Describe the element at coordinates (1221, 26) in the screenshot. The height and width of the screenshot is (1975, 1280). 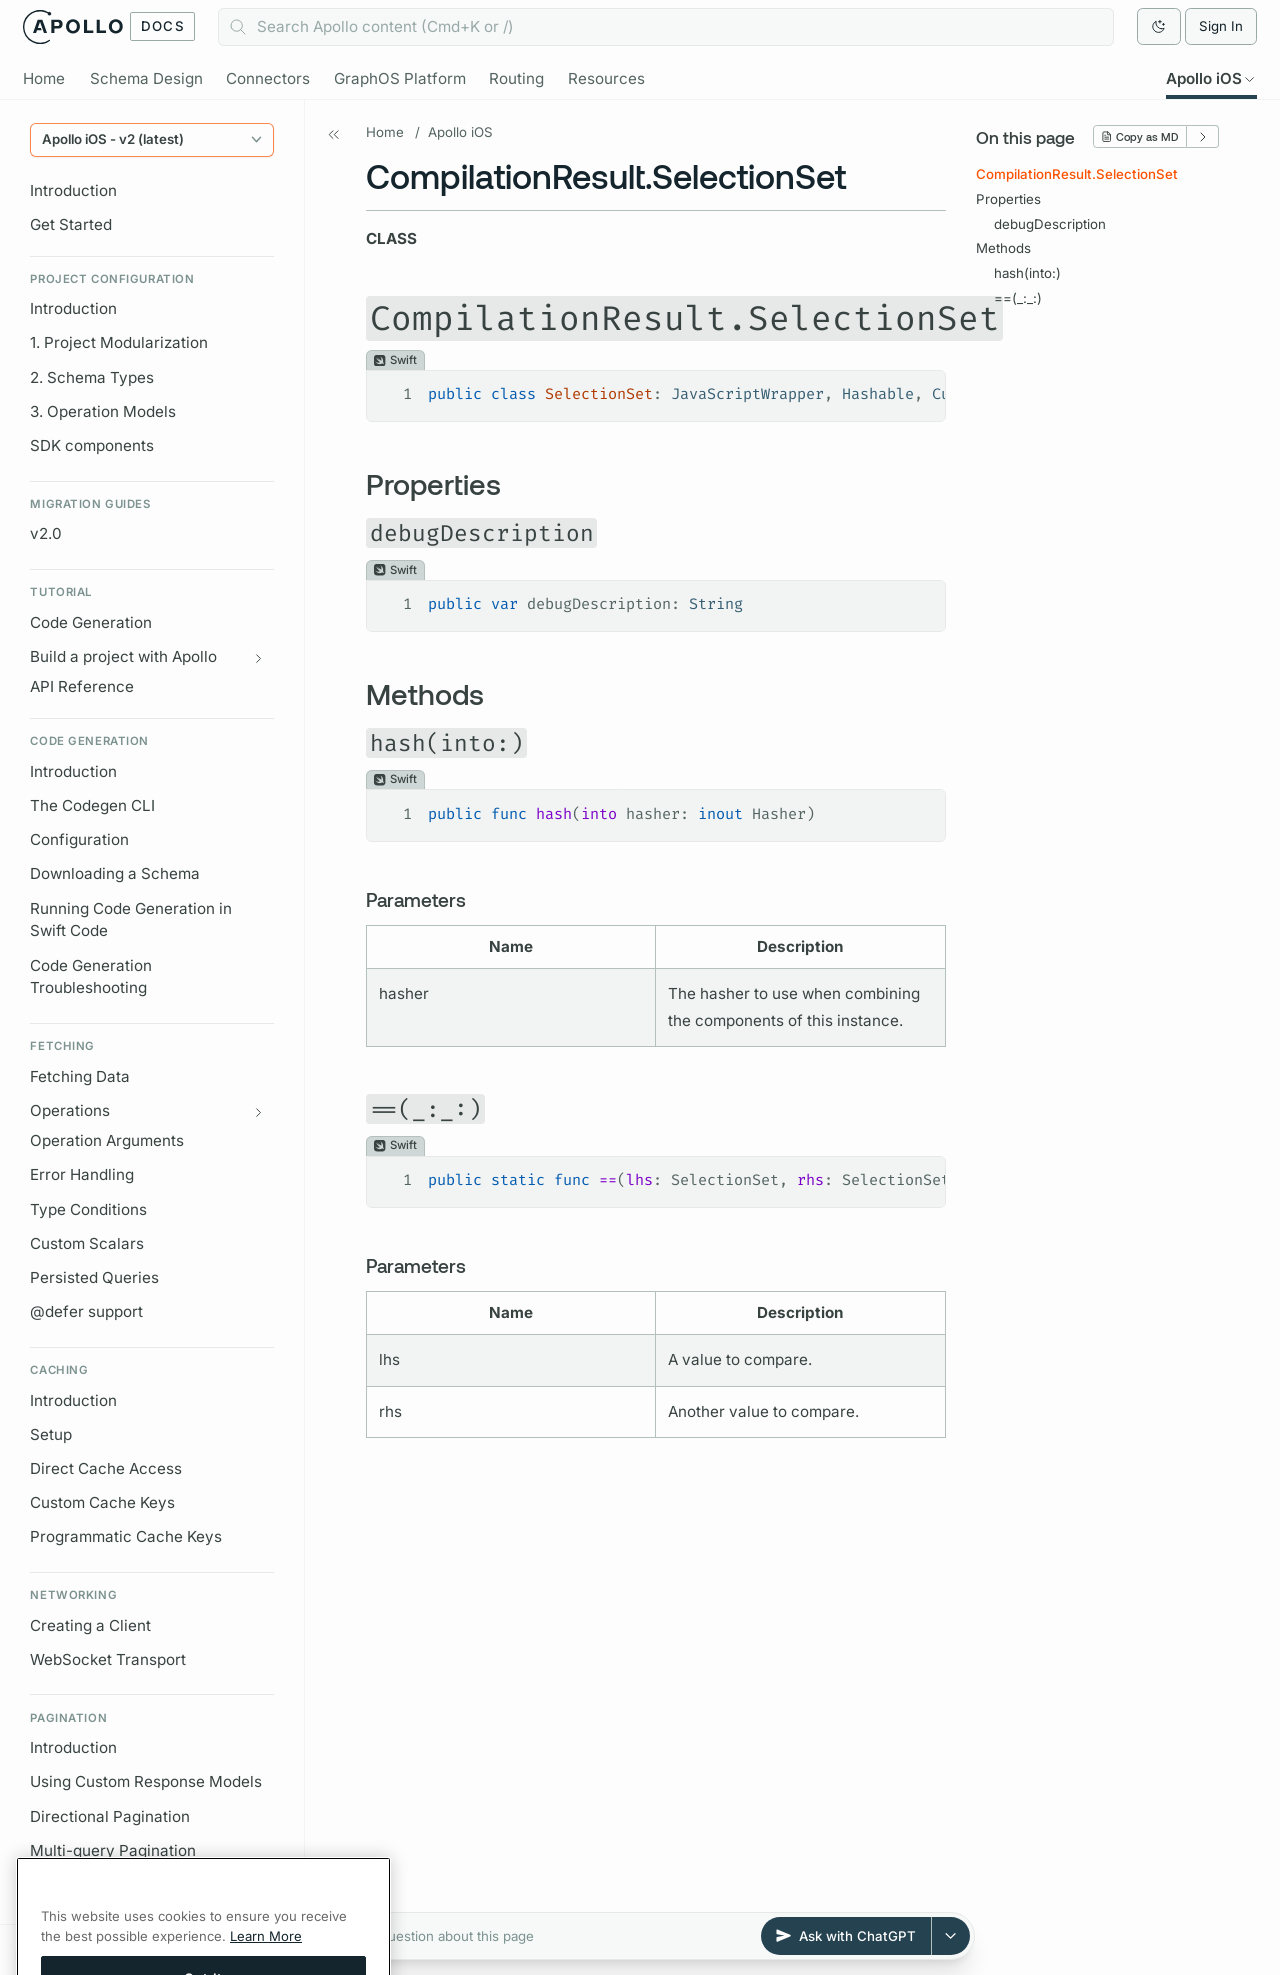
I see `Sign In` at that location.